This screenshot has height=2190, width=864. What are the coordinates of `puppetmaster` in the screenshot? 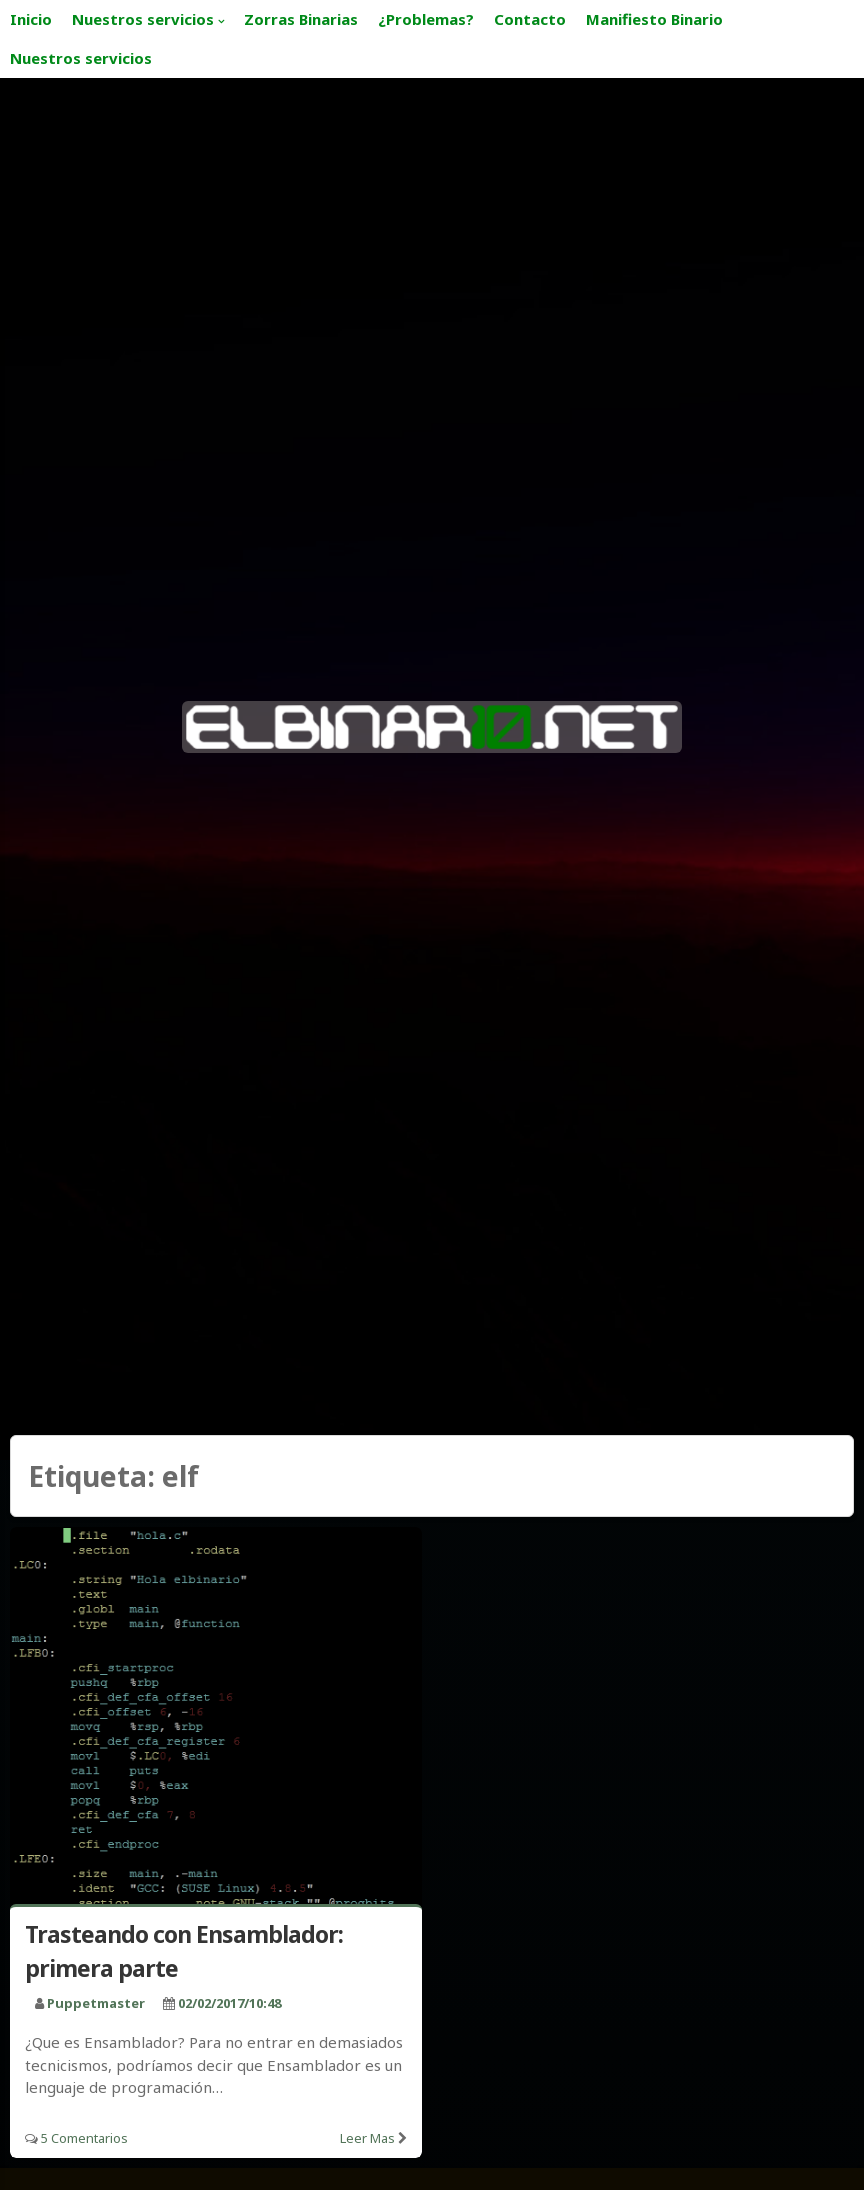 It's located at (96, 2003).